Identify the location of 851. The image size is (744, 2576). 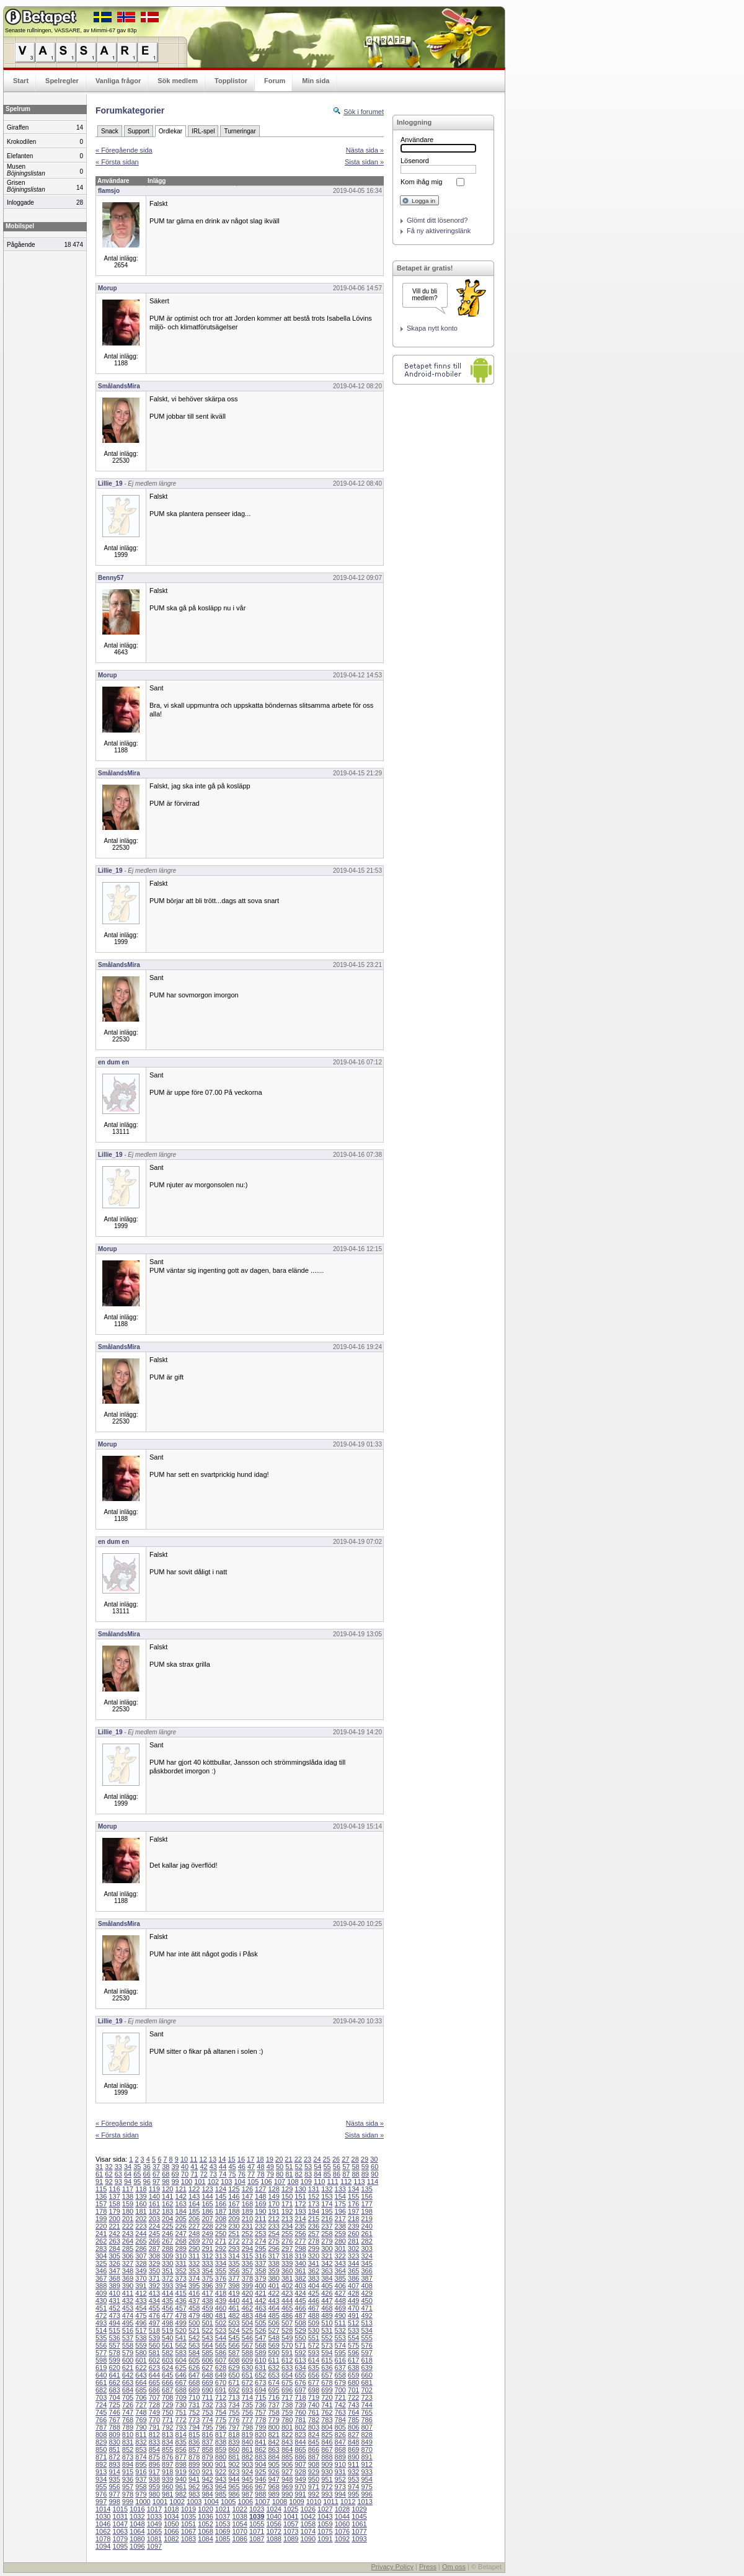
(114, 2449).